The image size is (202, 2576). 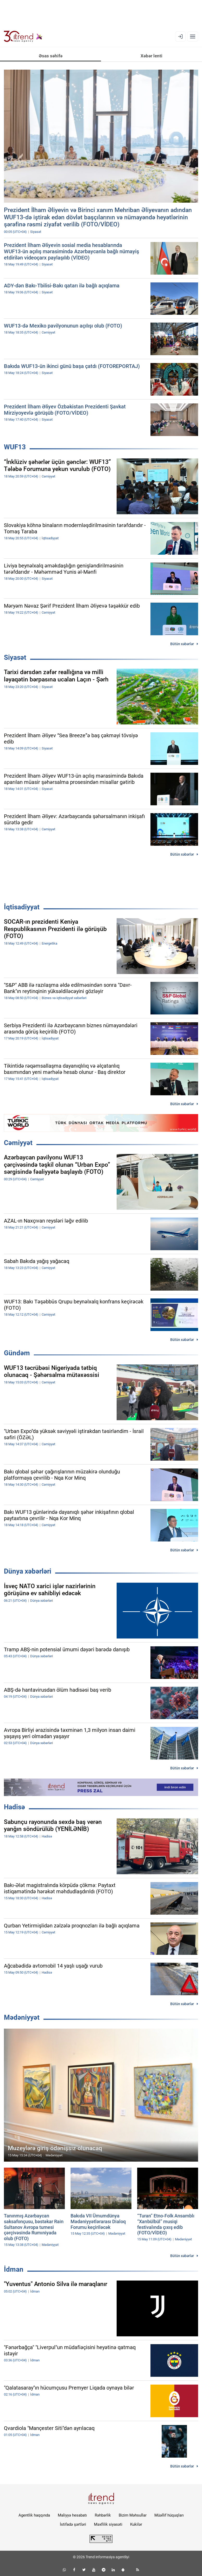 What do you see at coordinates (72, 2515) in the screenshot?
I see `Maliyyə hesabatı` at bounding box center [72, 2515].